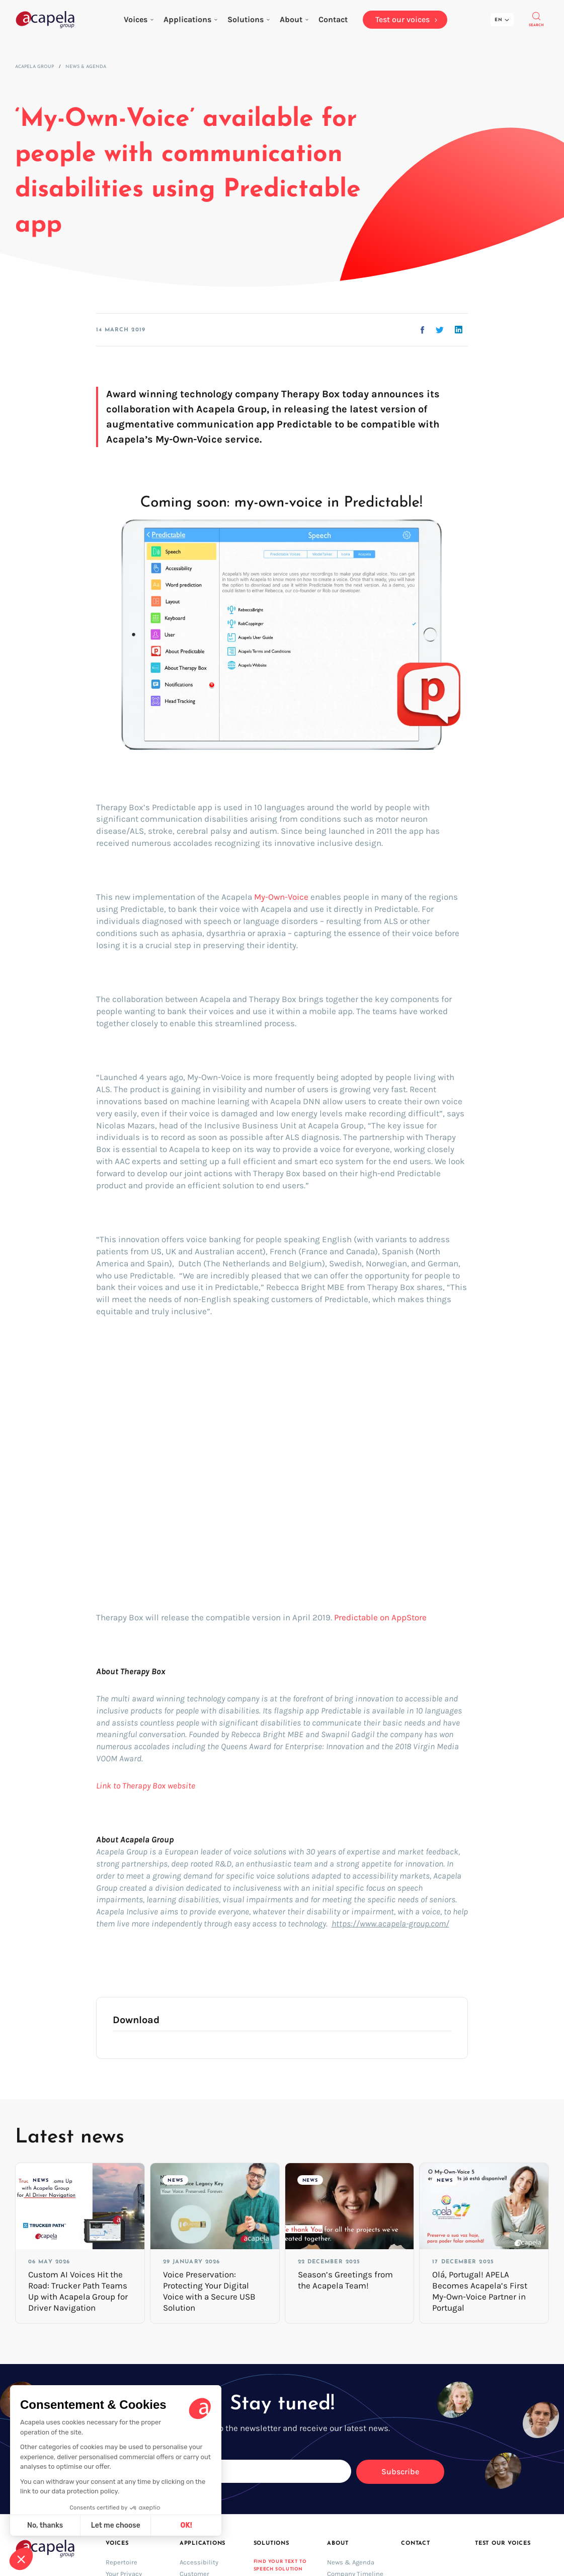  Describe the element at coordinates (109, 1785) in the screenshot. I see `Link to` at that location.